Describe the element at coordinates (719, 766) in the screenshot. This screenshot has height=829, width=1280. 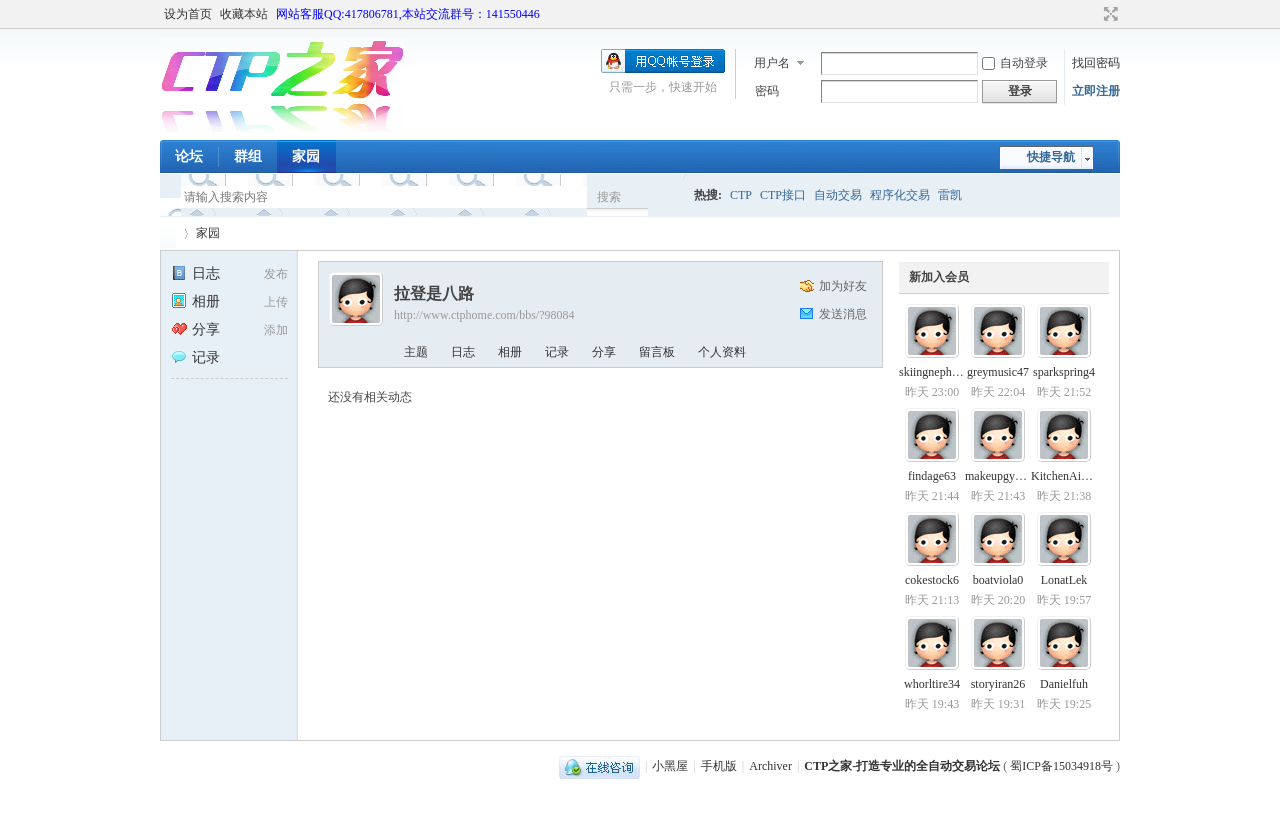
I see `手机版` at that location.